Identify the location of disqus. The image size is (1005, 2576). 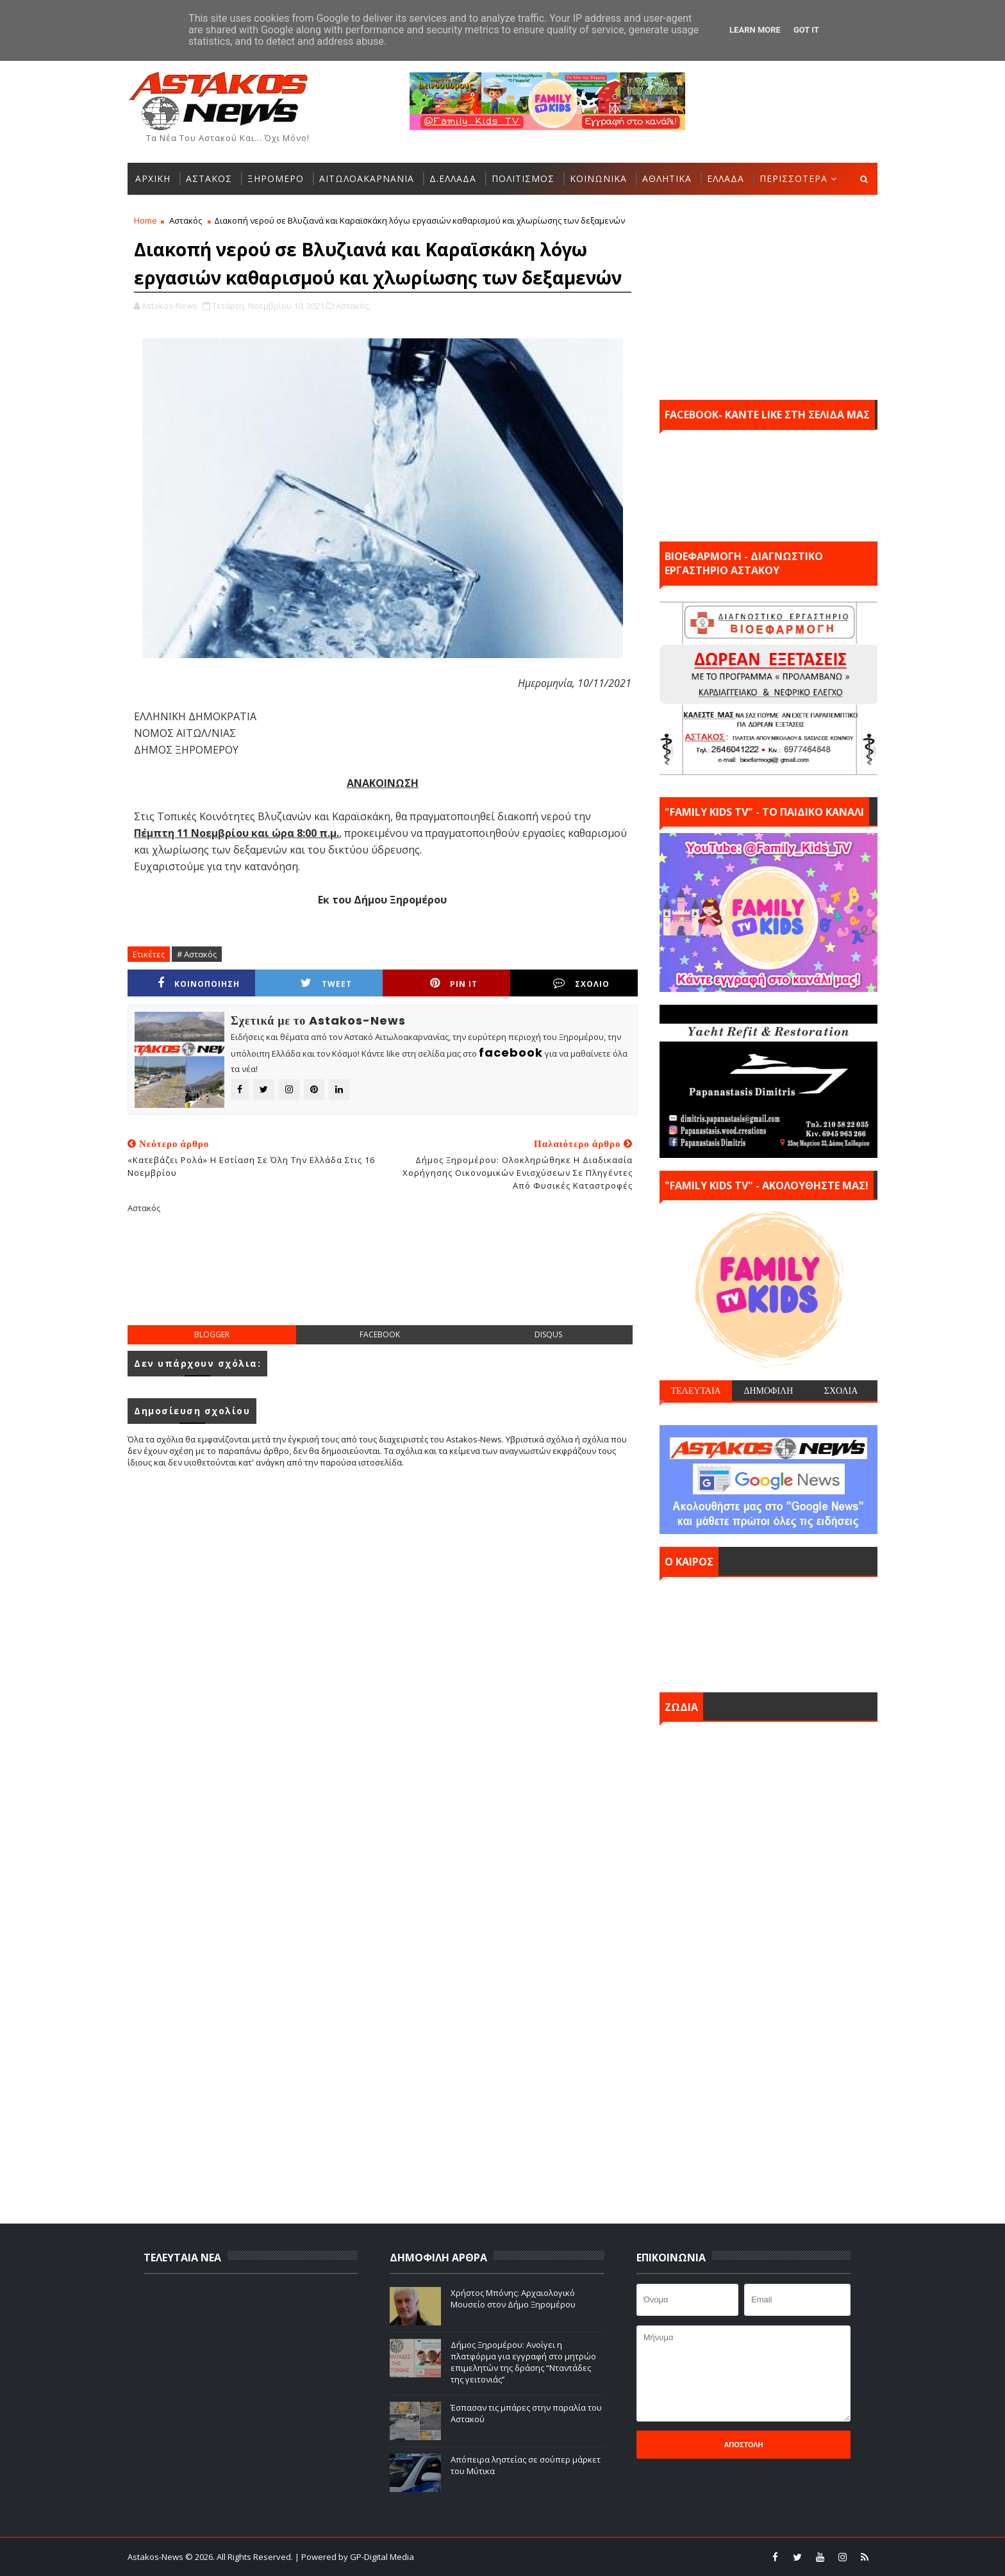
(548, 1334).